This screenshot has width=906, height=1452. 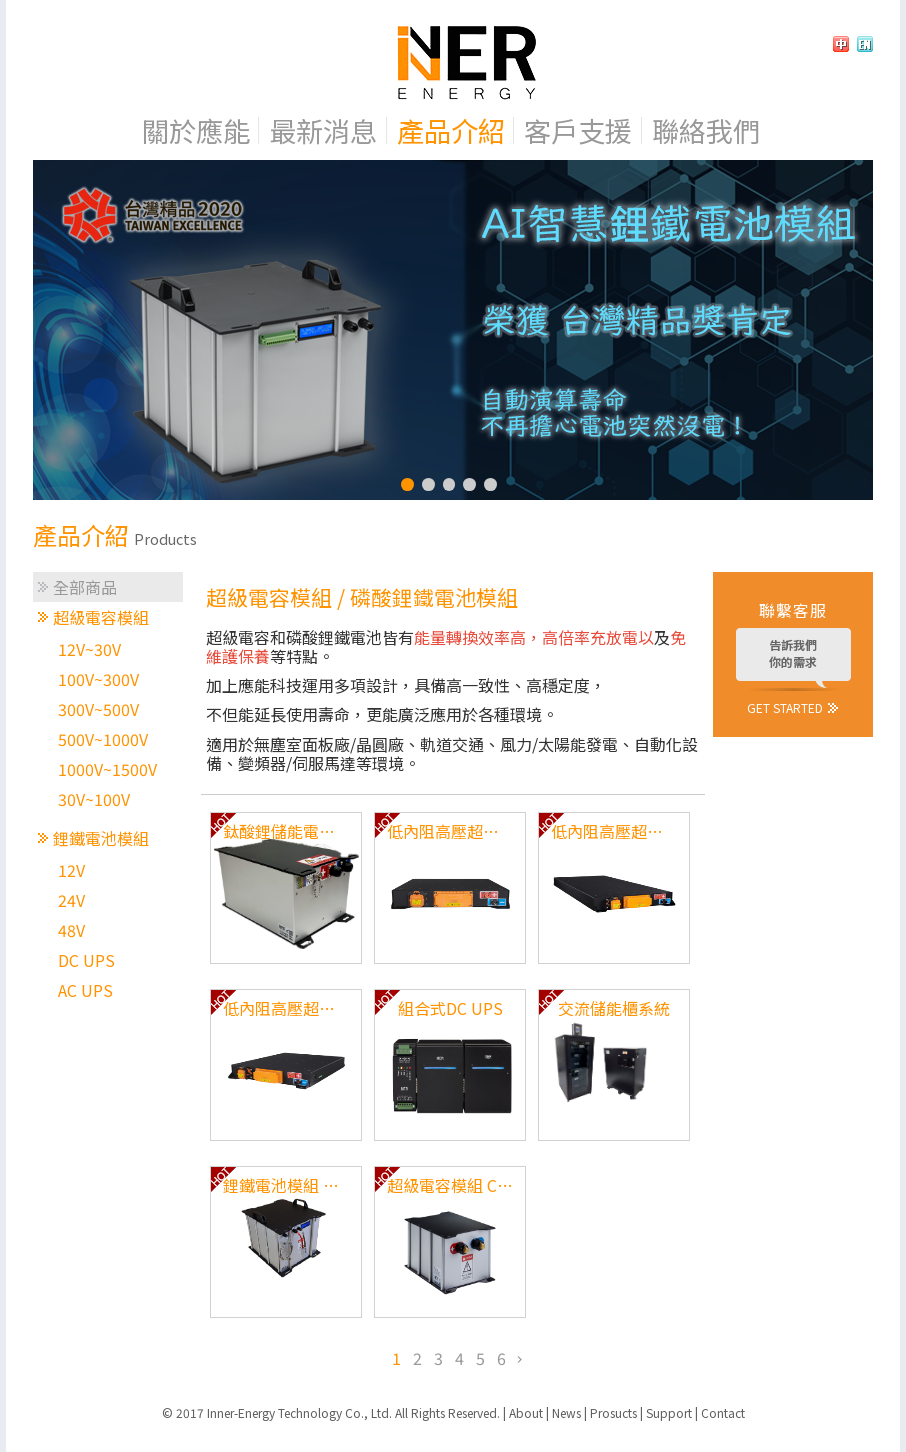 I want to click on DC UPS, so click(x=86, y=960).